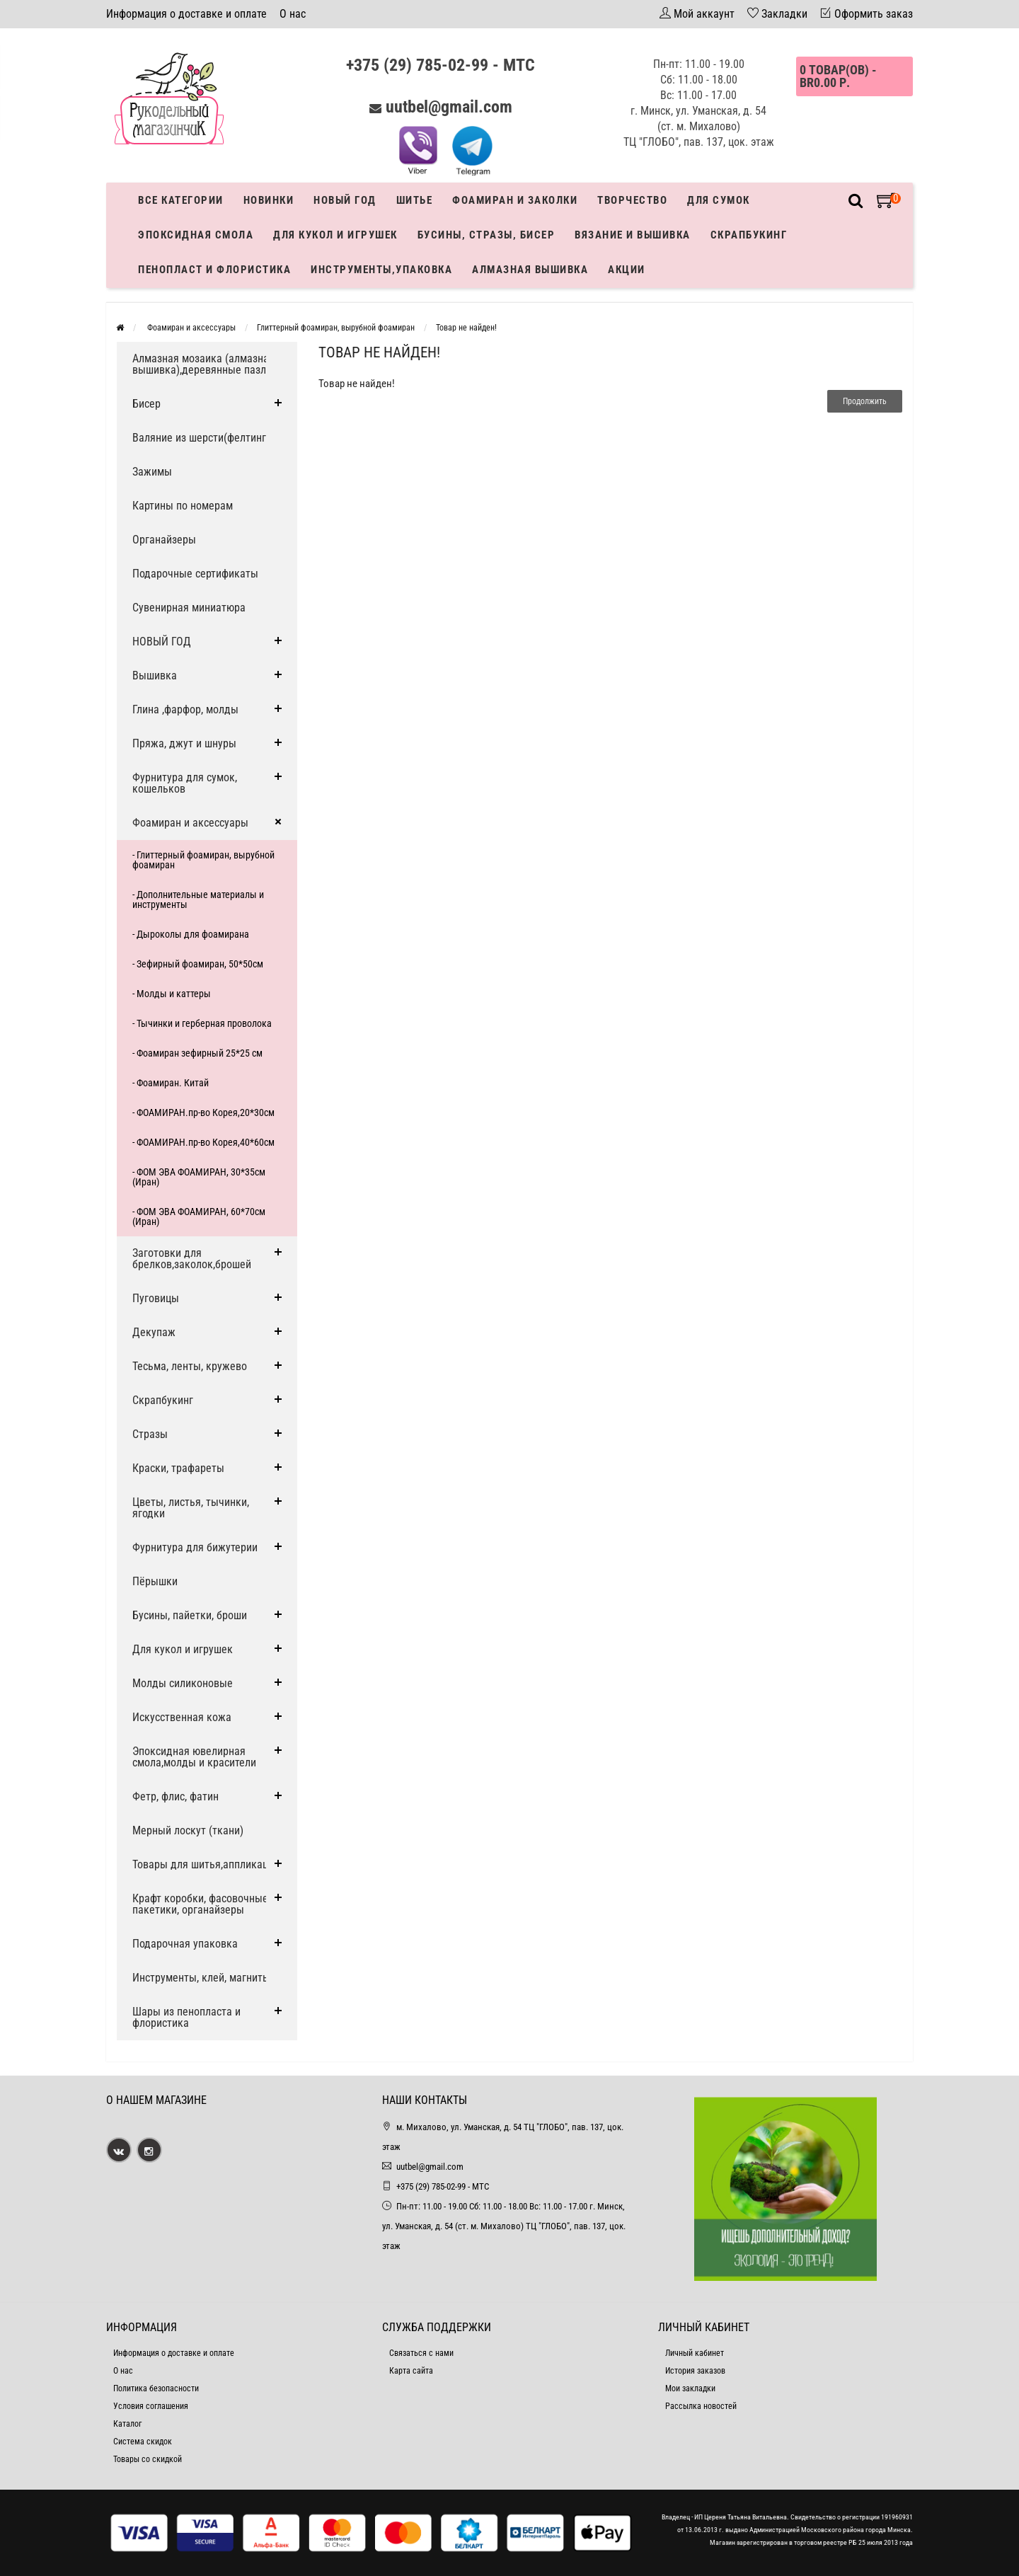 The width and height of the screenshot is (1019, 2576). I want to click on Информация о доставке и оплате, so click(186, 14).